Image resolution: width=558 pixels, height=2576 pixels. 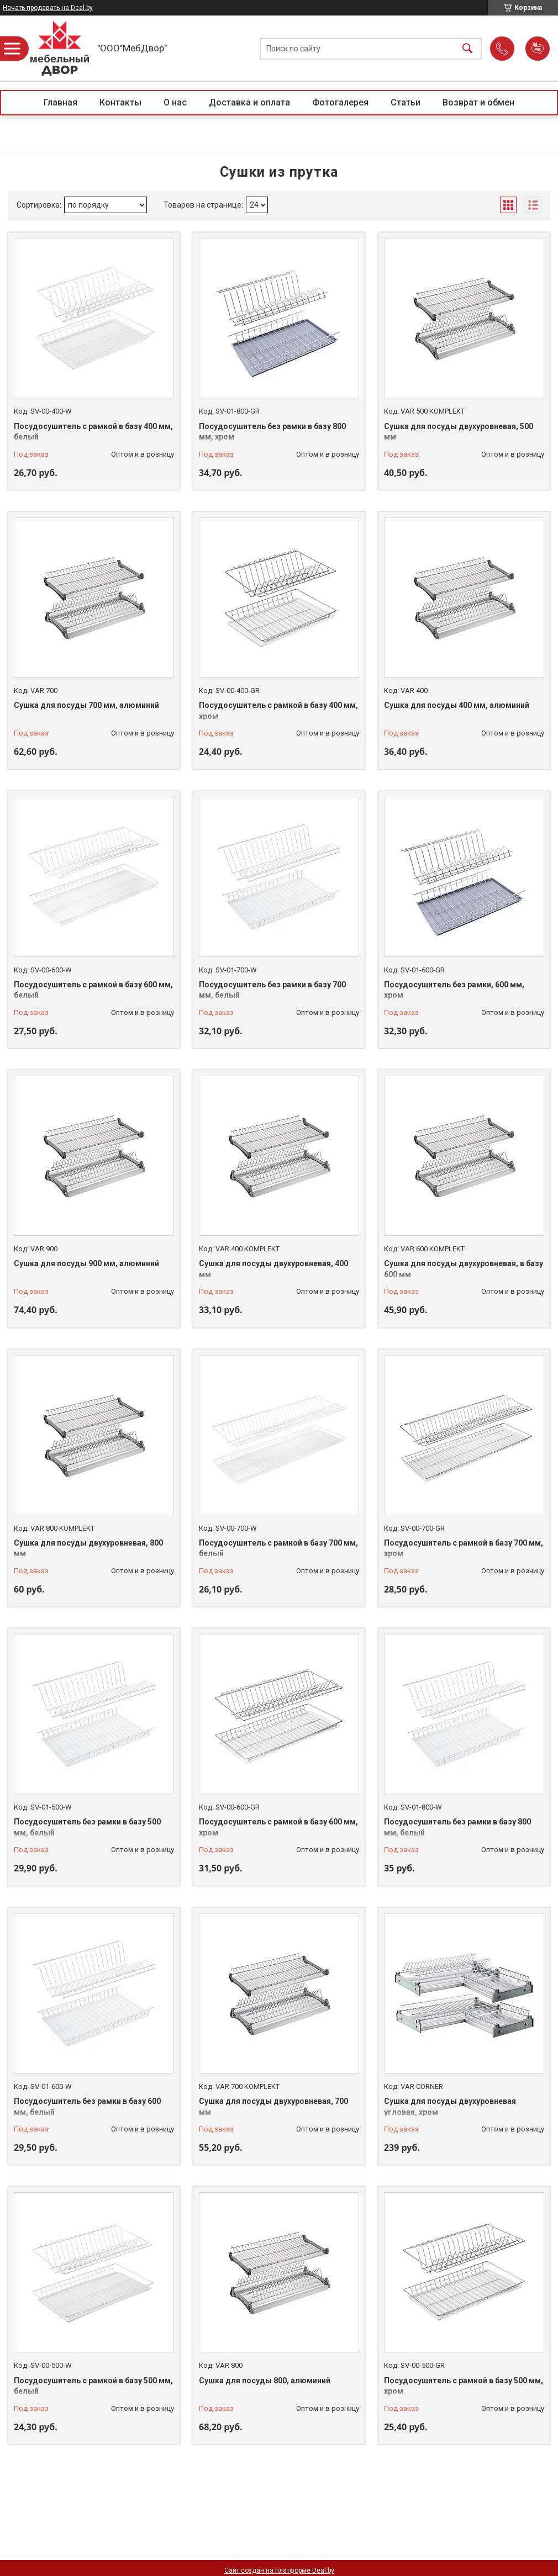 I want to click on Посудосушитель с рамкой в базу 600 мм, хром, so click(x=278, y=1827).